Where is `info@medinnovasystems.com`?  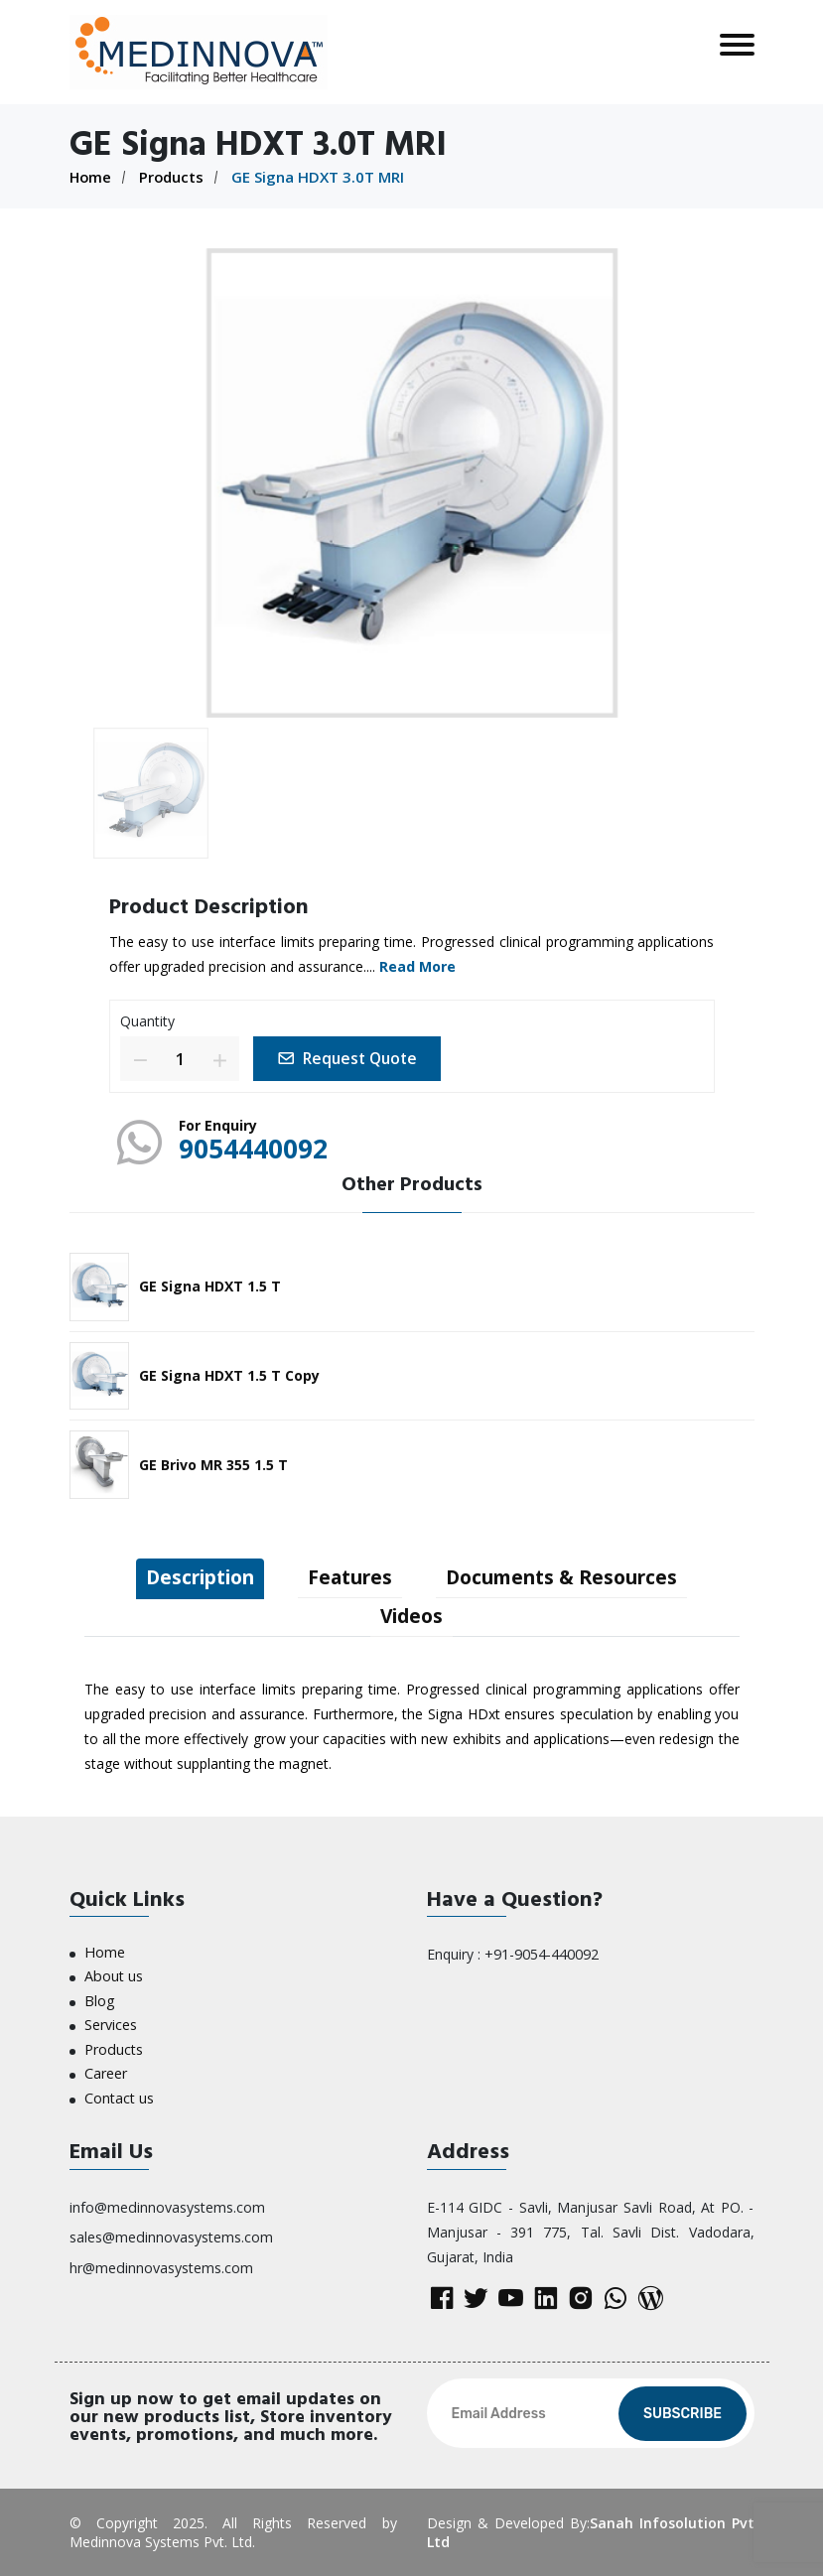
info@medinnovasystems.com is located at coordinates (166, 2204).